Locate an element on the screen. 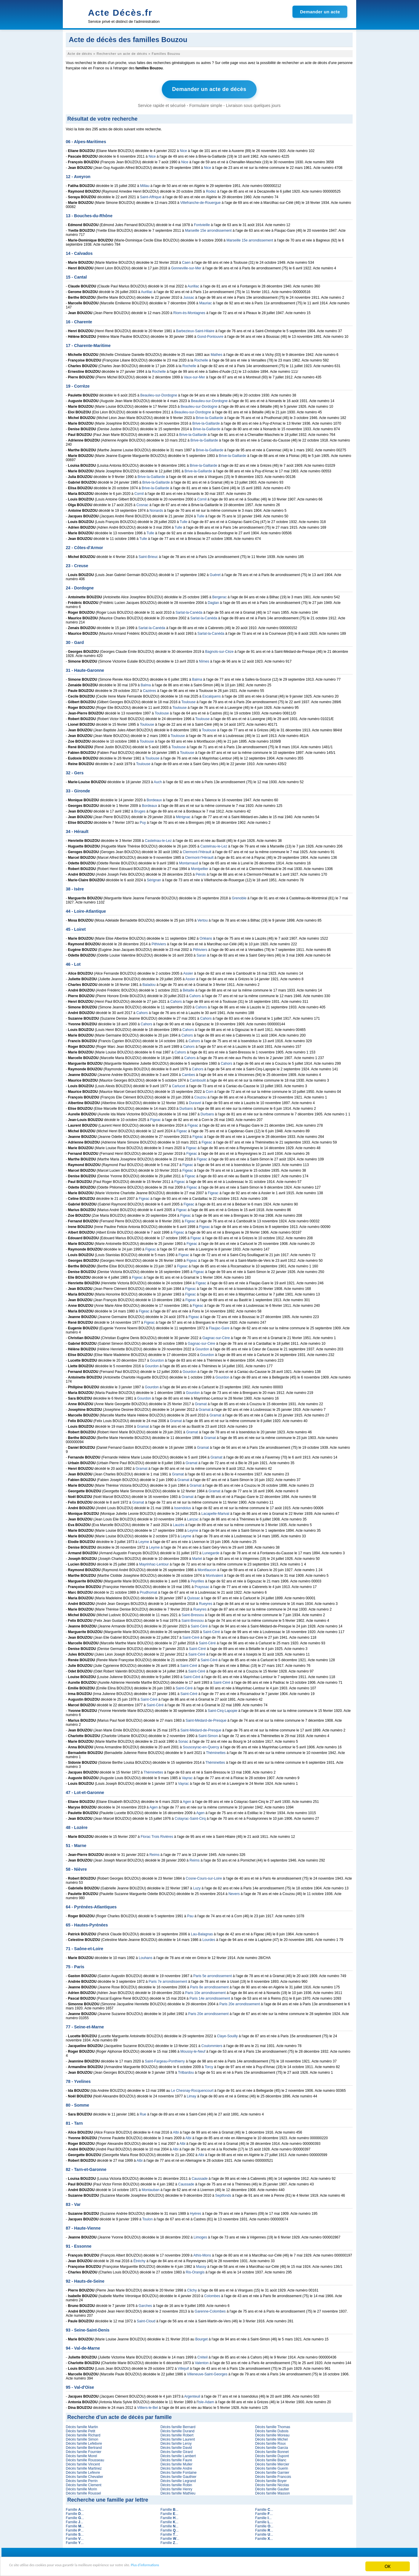  Millau is located at coordinates (144, 184).